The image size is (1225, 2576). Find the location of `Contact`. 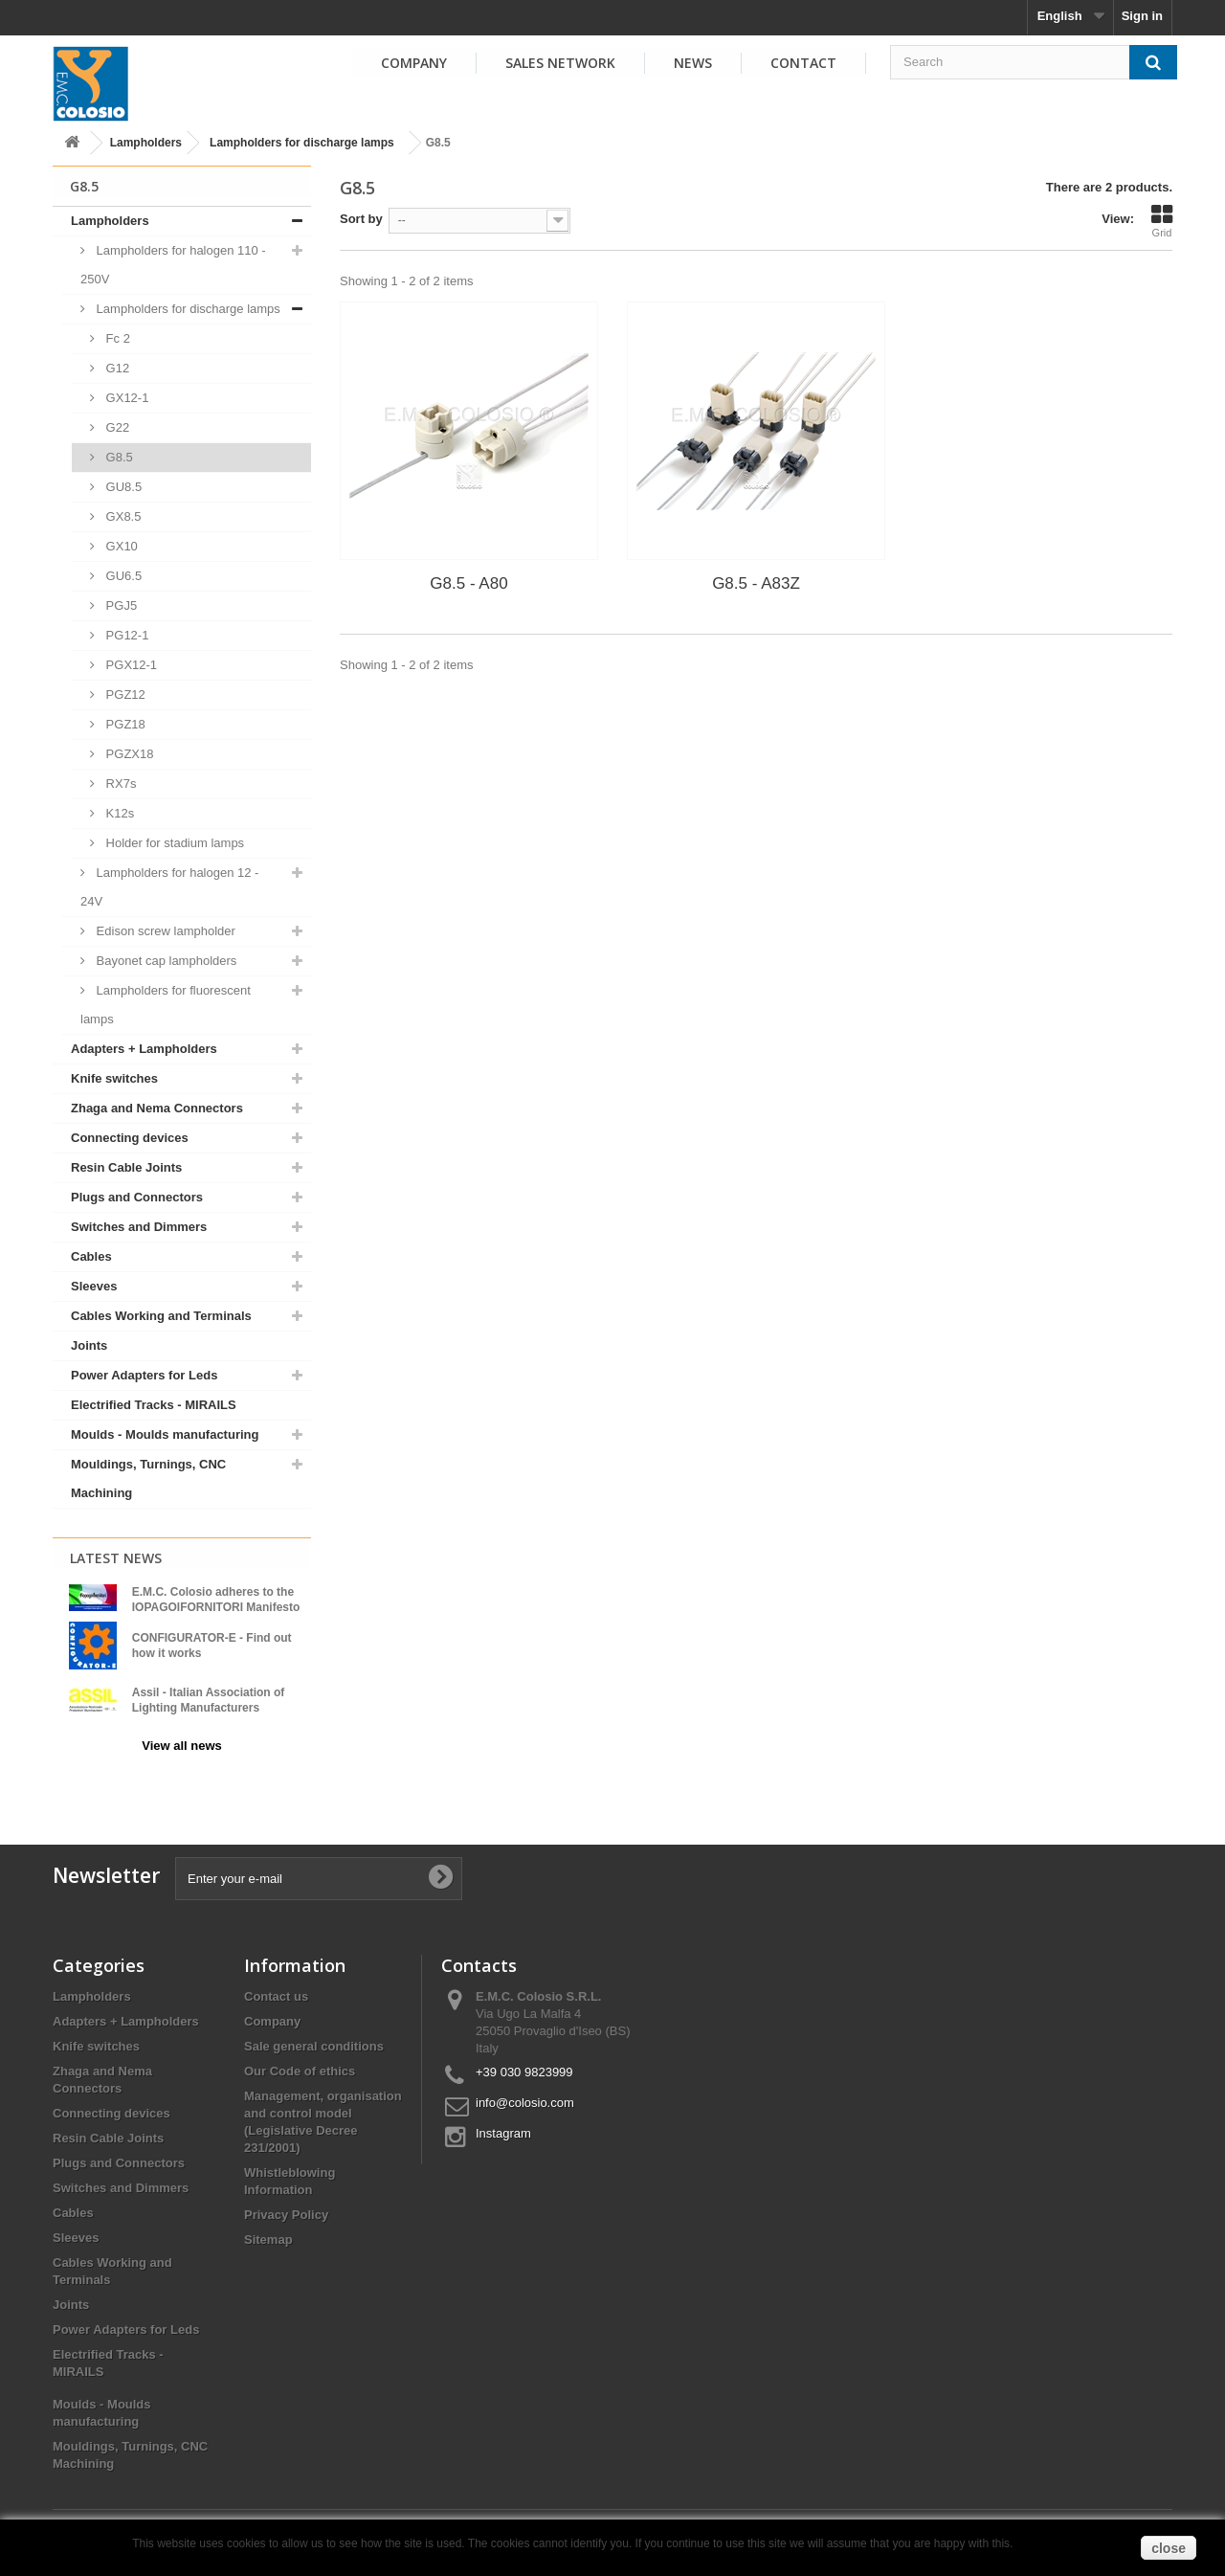

Contact is located at coordinates (803, 63).